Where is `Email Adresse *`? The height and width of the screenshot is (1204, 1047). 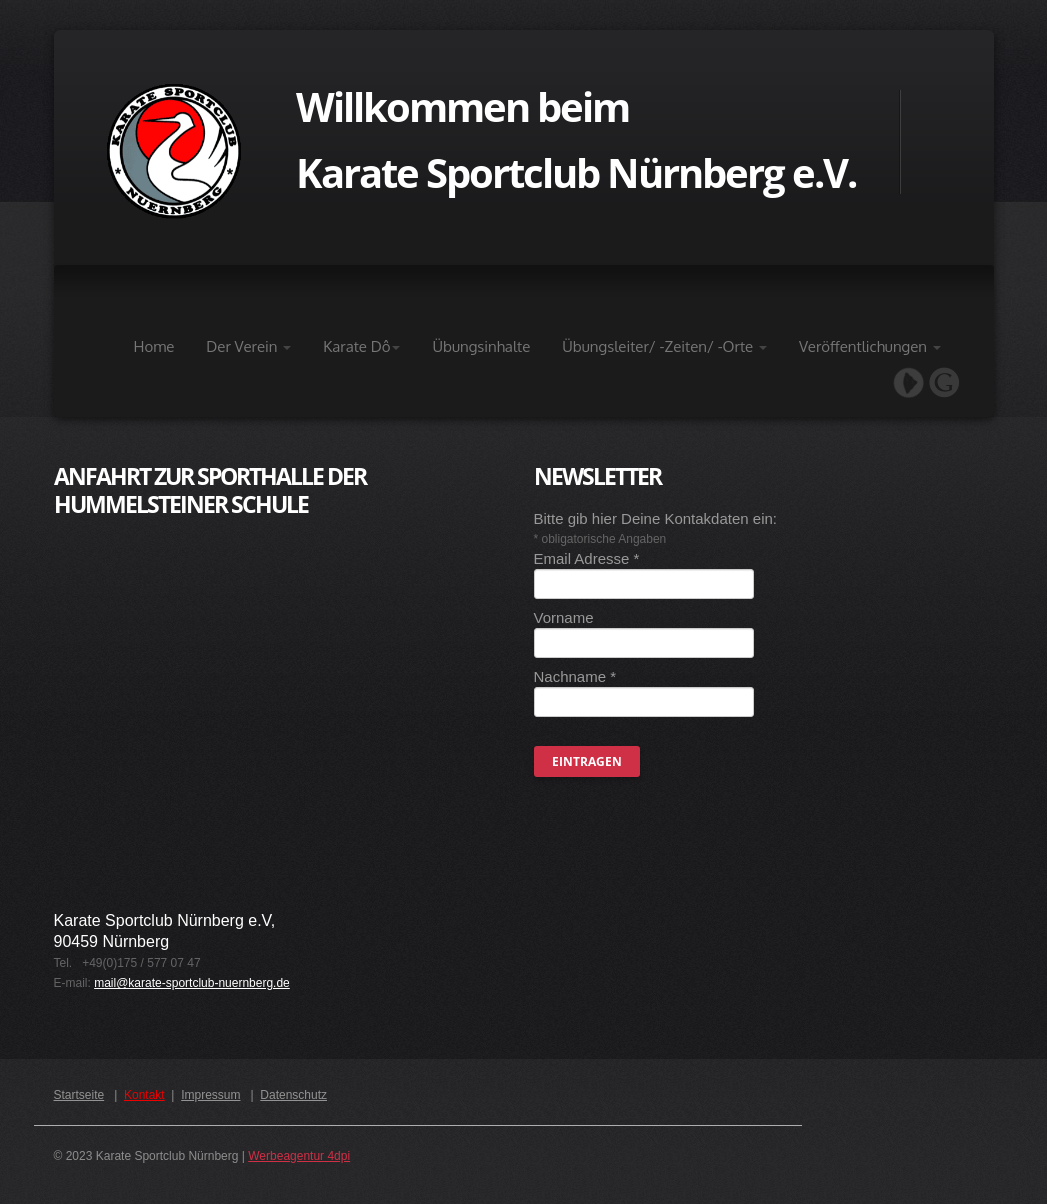 Email Adresse * is located at coordinates (587, 558).